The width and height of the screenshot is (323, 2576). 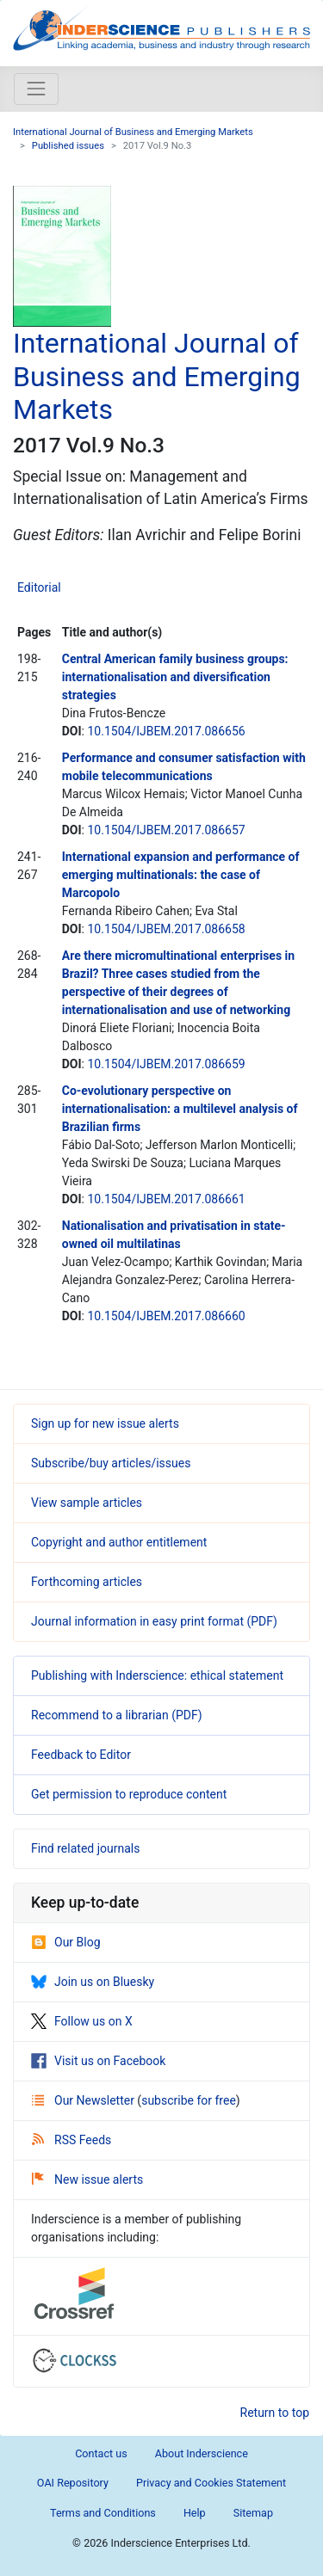 I want to click on Join us on Bluesky, so click(x=92, y=1982).